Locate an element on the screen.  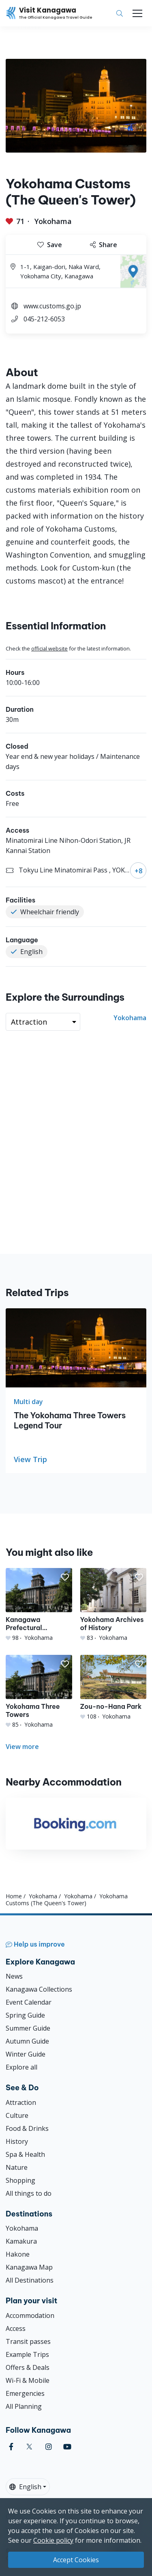
Spring Guide is located at coordinates (25, 2015).